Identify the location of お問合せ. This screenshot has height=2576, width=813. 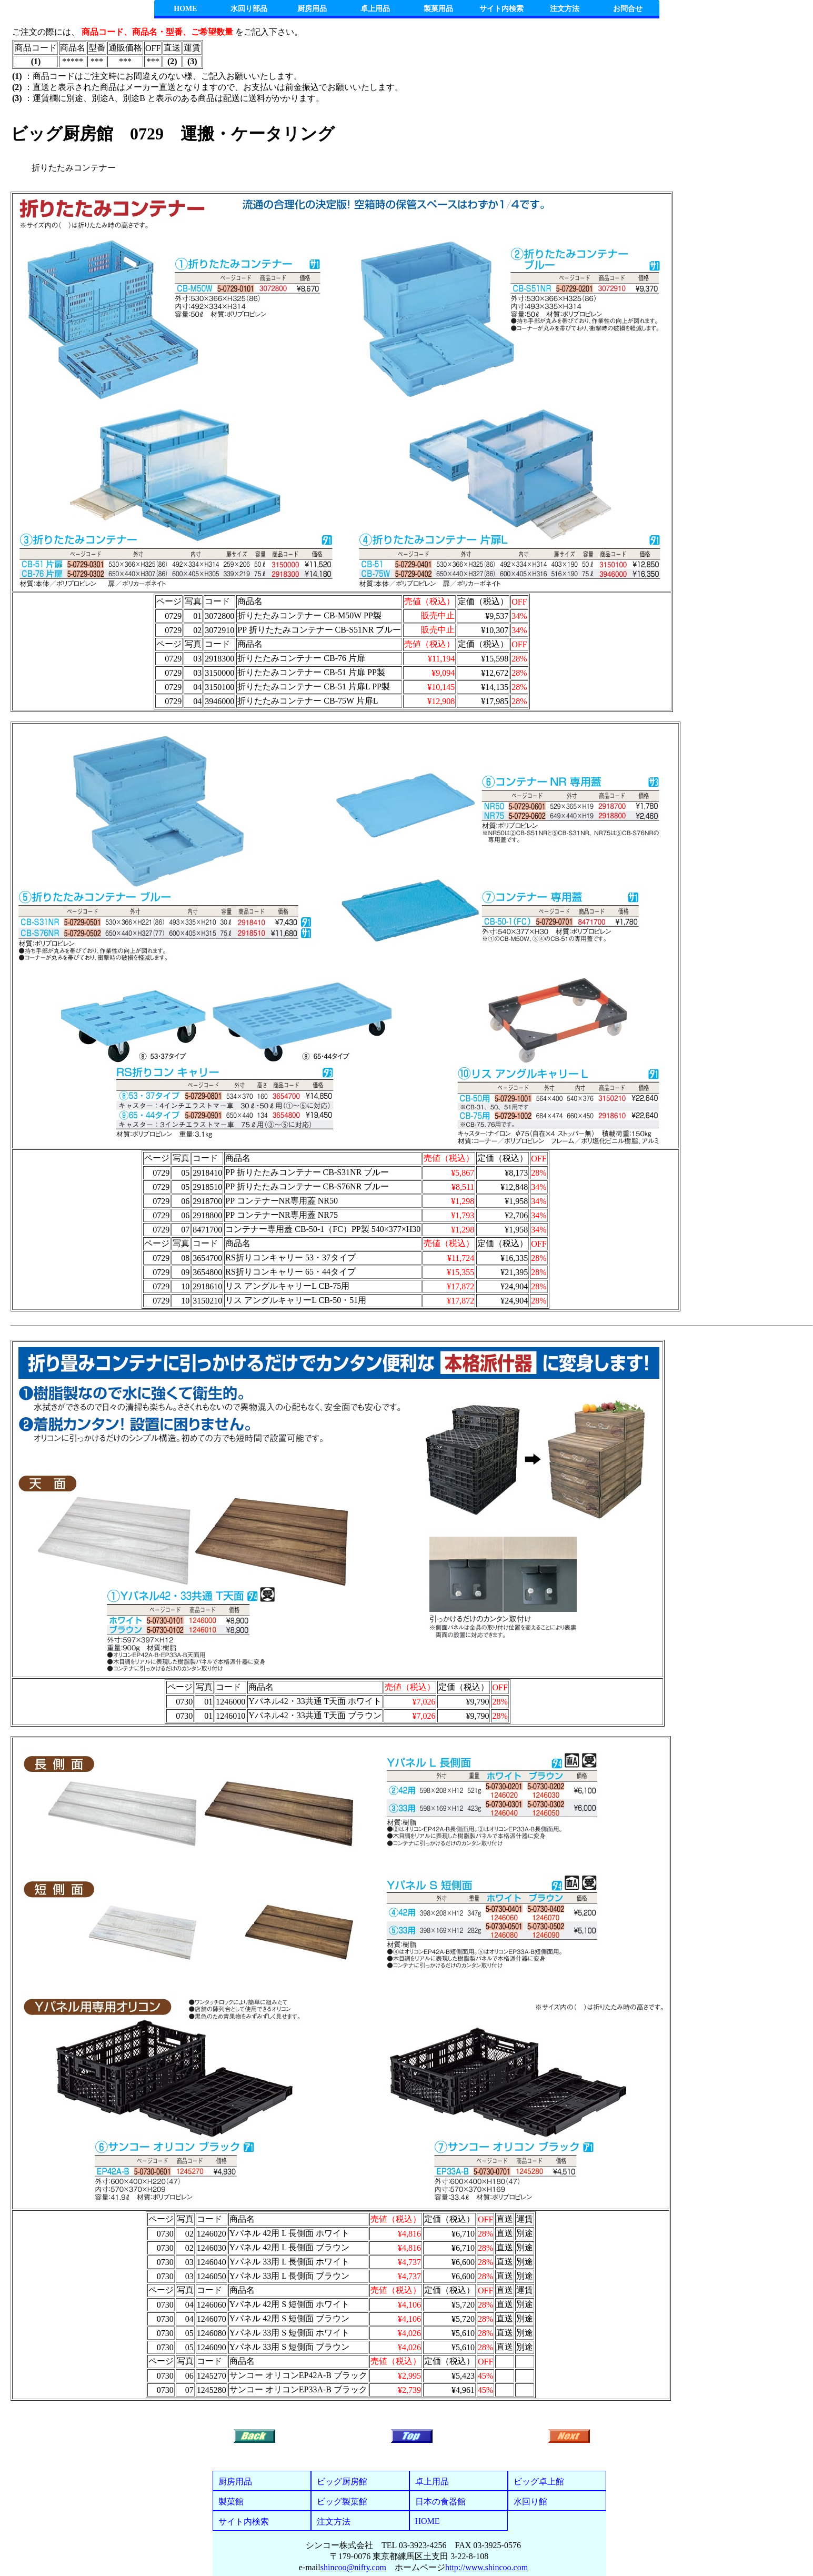
(628, 9).